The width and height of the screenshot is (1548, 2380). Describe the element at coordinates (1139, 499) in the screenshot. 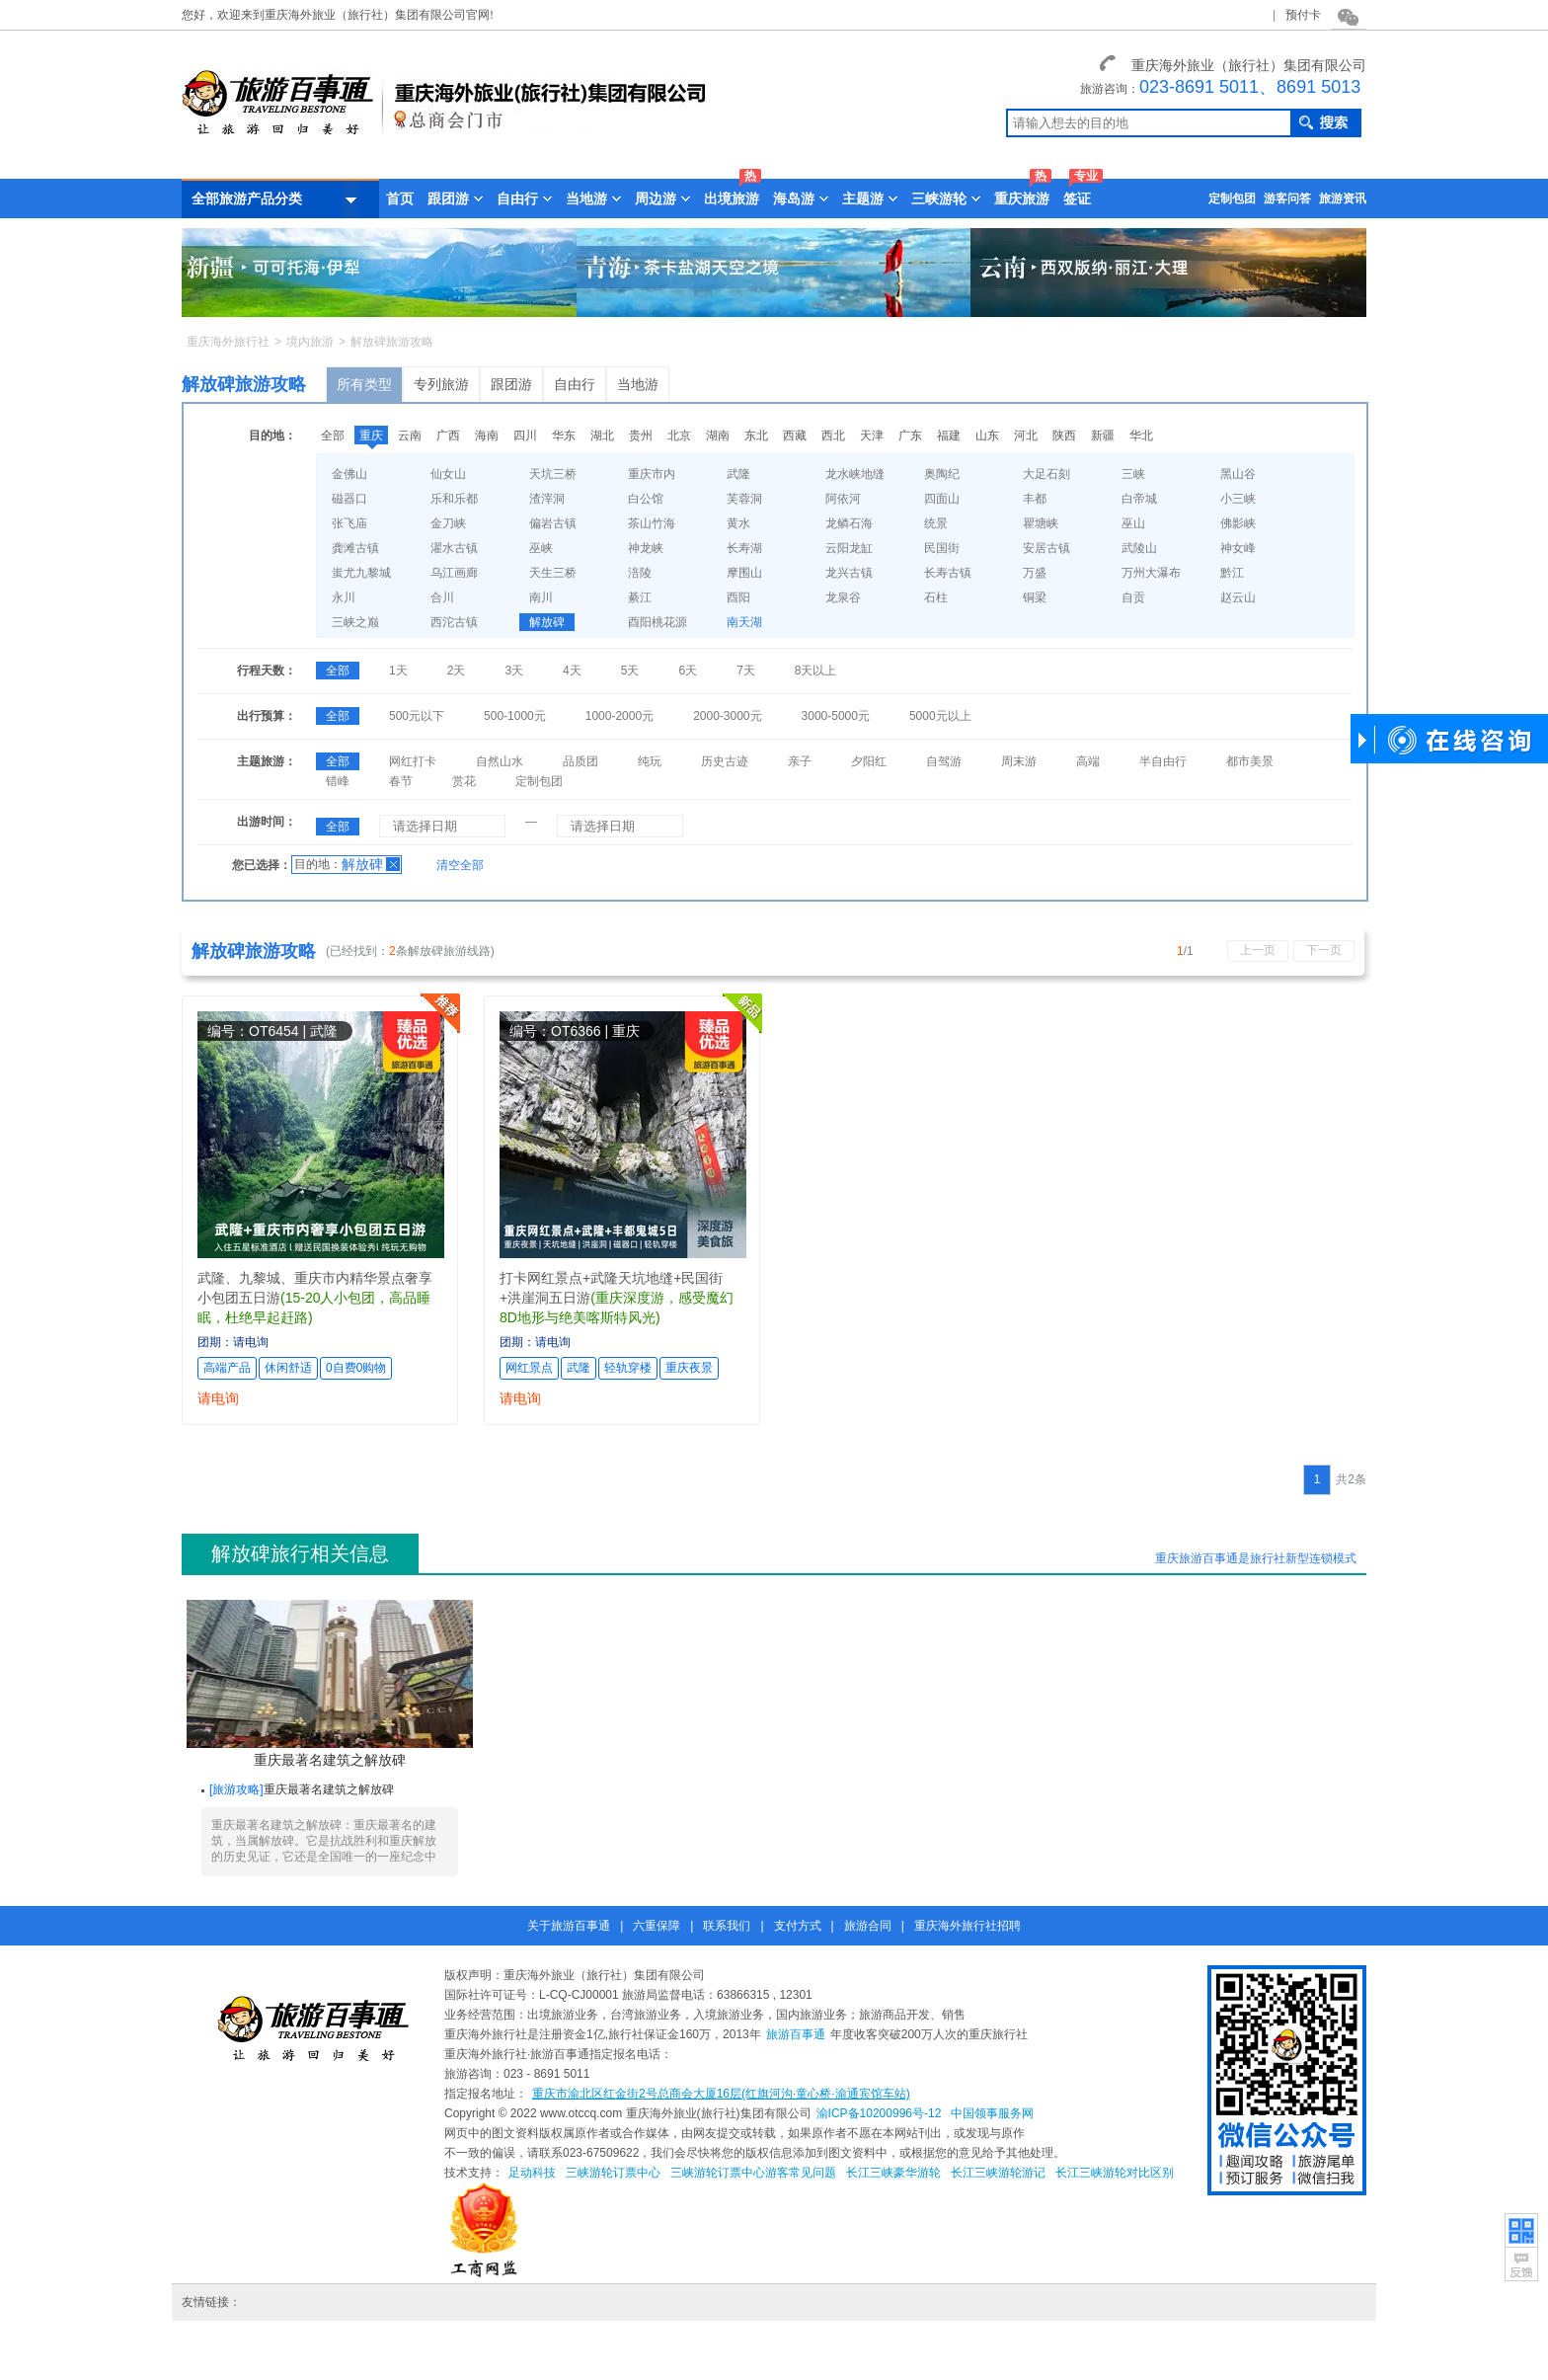

I see `白帝城` at that location.